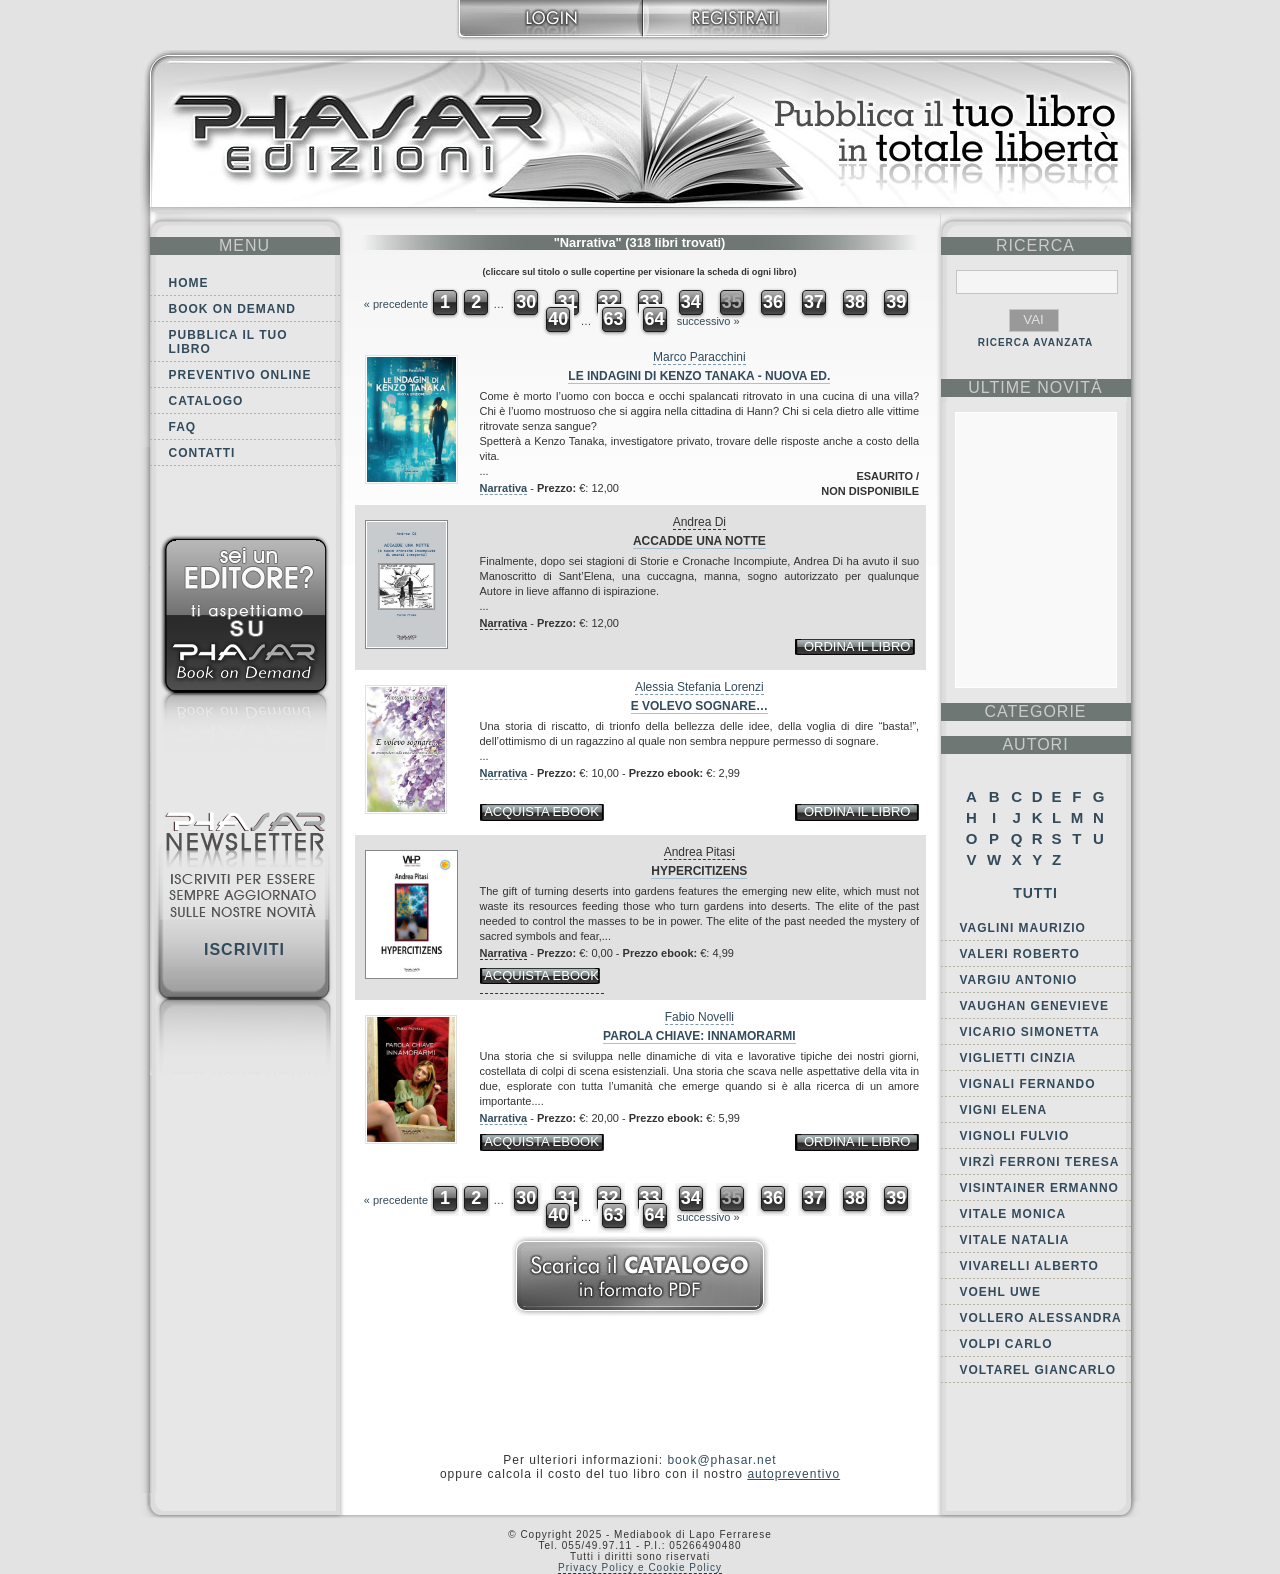 The height and width of the screenshot is (1574, 1280). I want to click on Vignali Fernando, so click(1028, 1084).